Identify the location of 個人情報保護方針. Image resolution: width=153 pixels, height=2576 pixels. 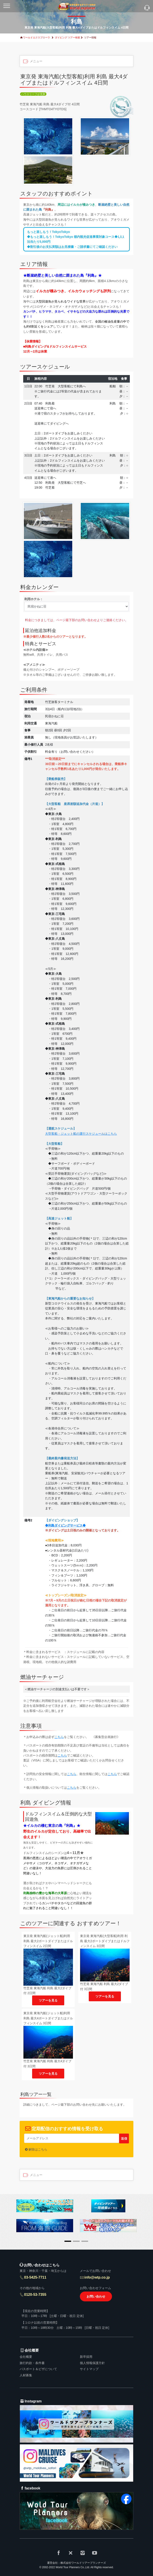
(92, 2363).